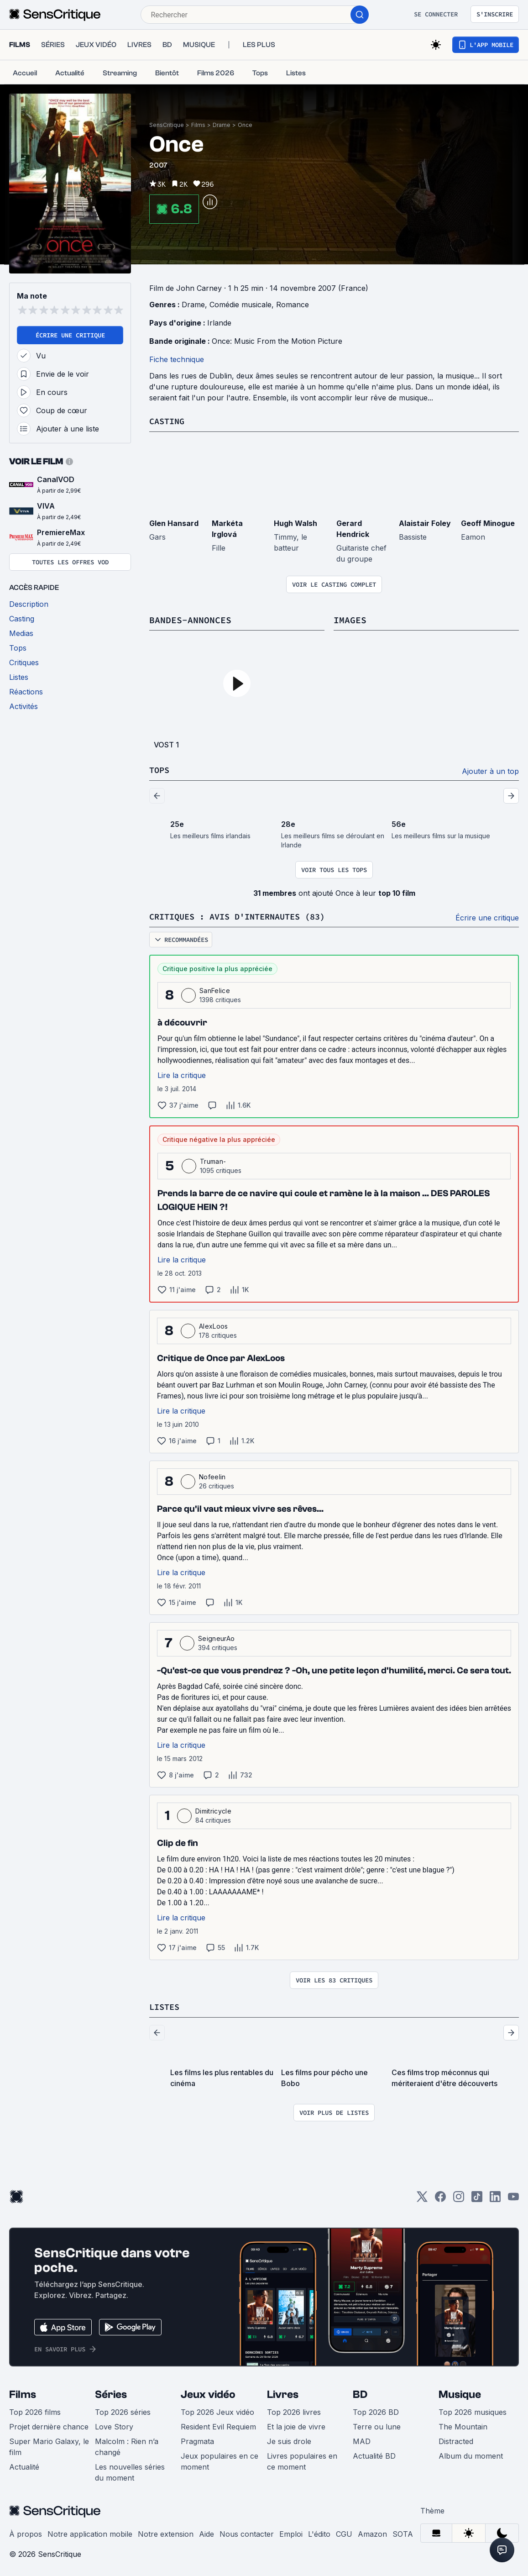  Describe the element at coordinates (422, 2198) in the screenshot. I see `[Twitter]` at that location.